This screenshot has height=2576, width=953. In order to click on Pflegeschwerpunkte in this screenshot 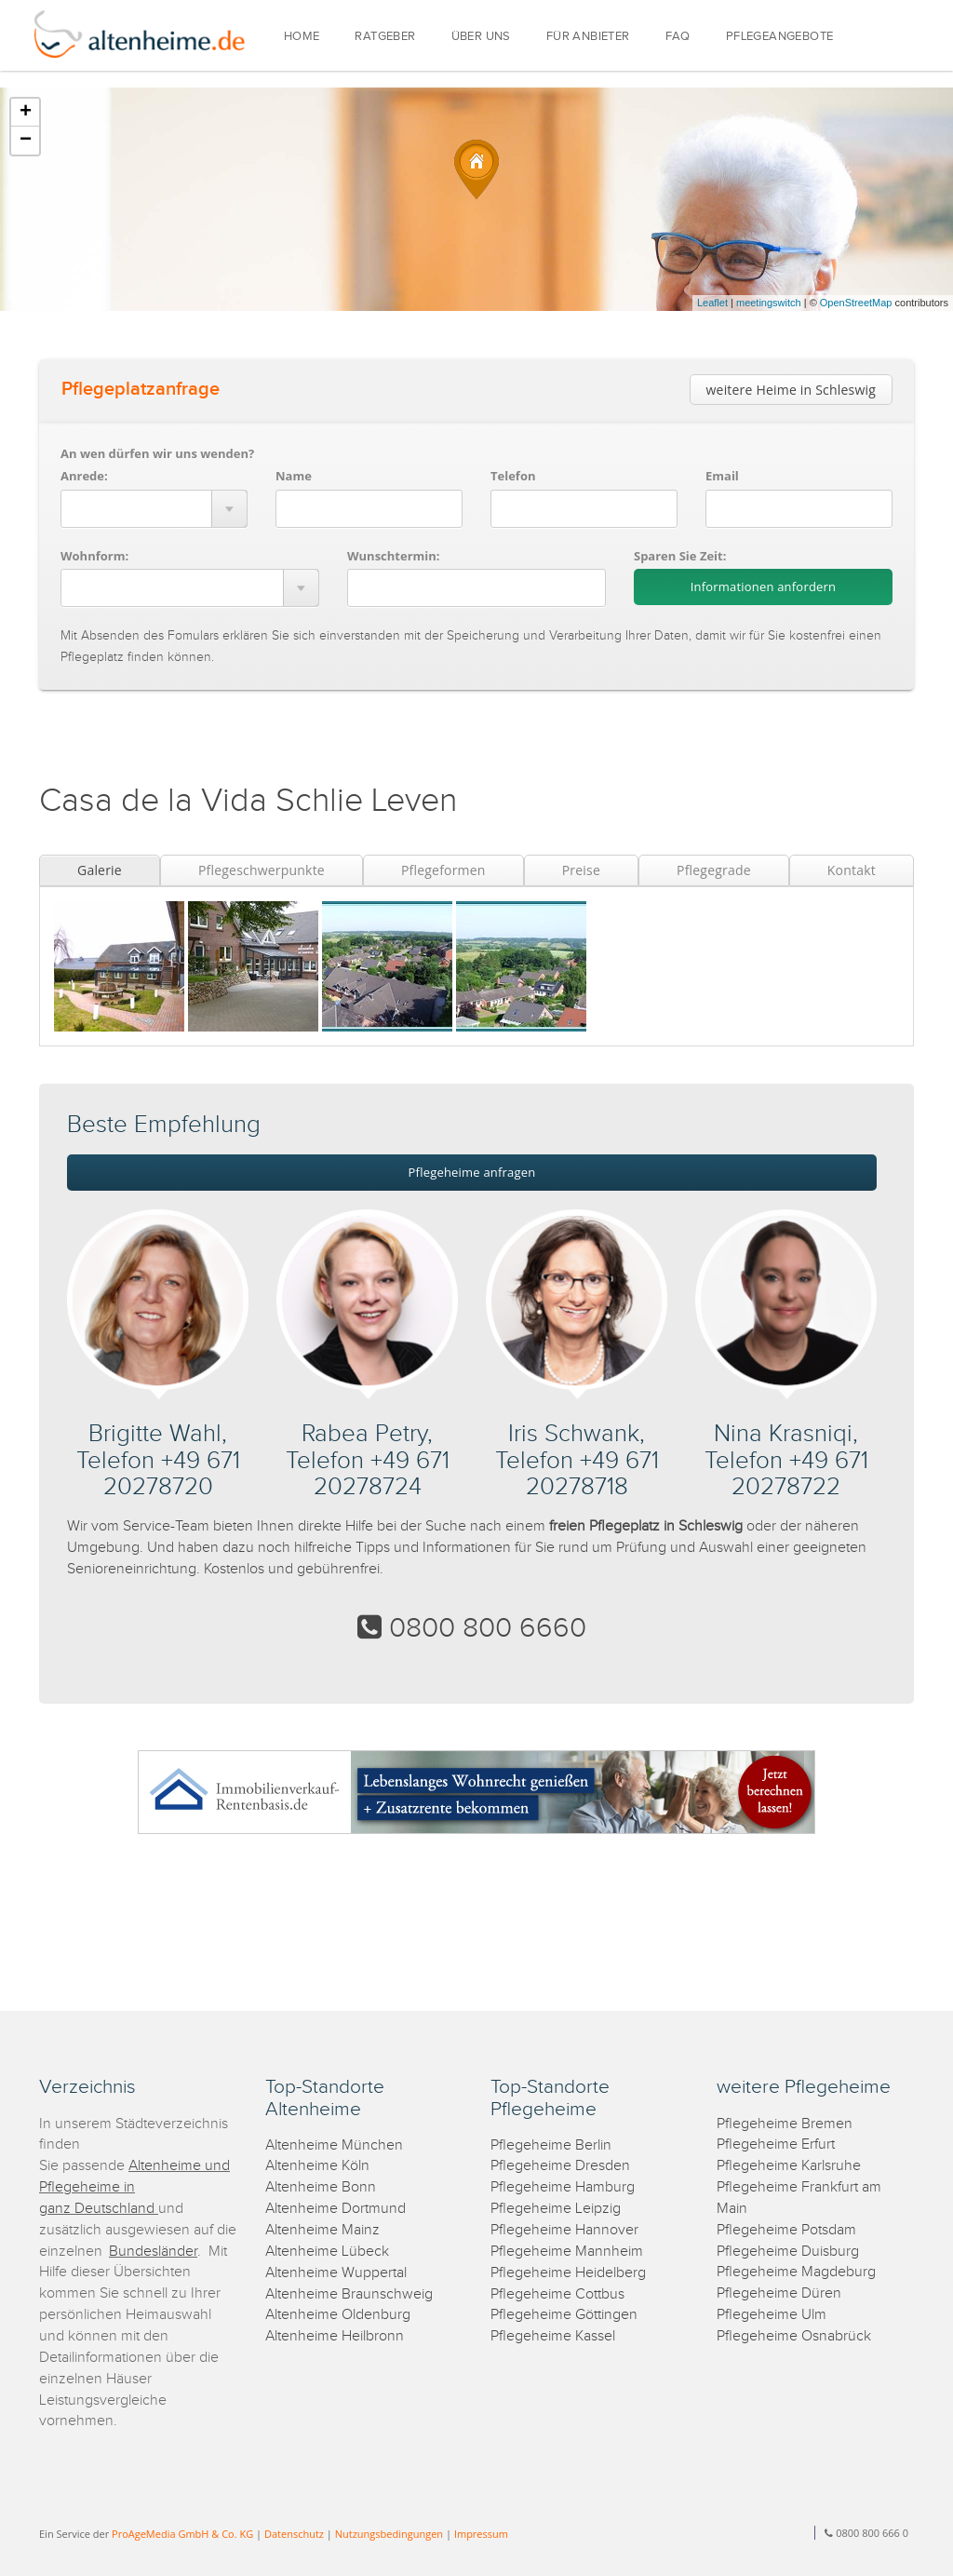, I will do `click(261, 870)`.